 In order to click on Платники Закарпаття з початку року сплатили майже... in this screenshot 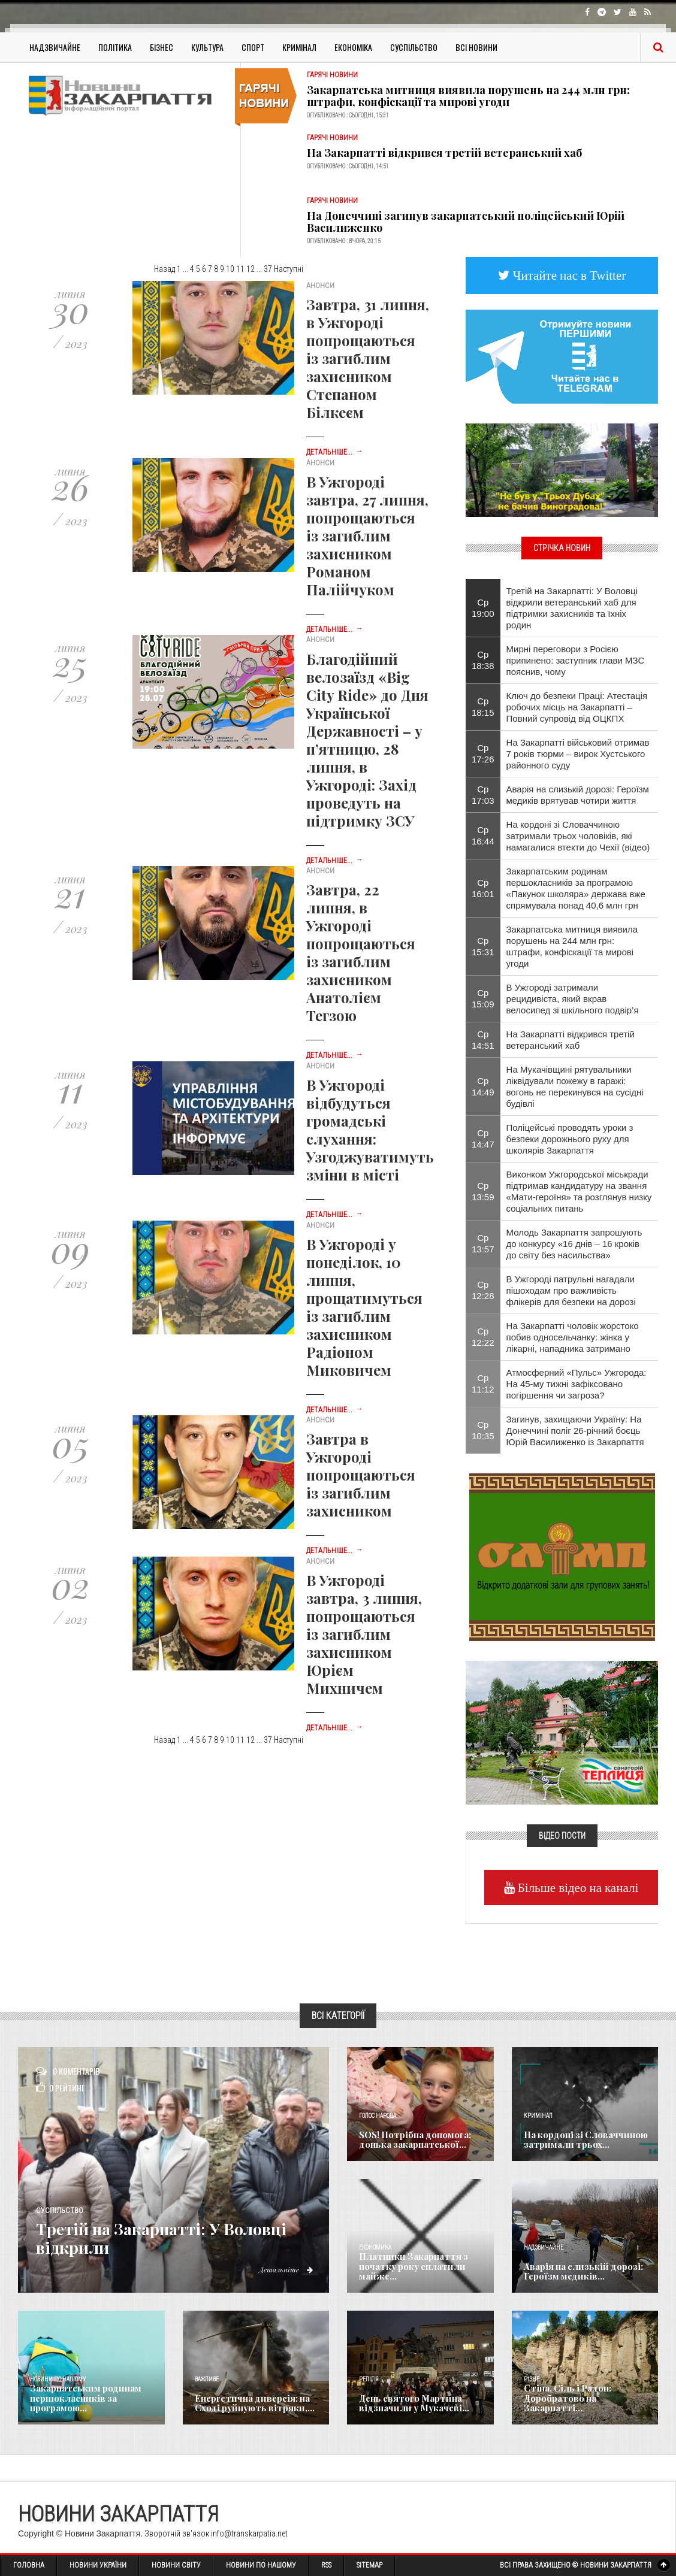, I will do `click(410, 2267)`.